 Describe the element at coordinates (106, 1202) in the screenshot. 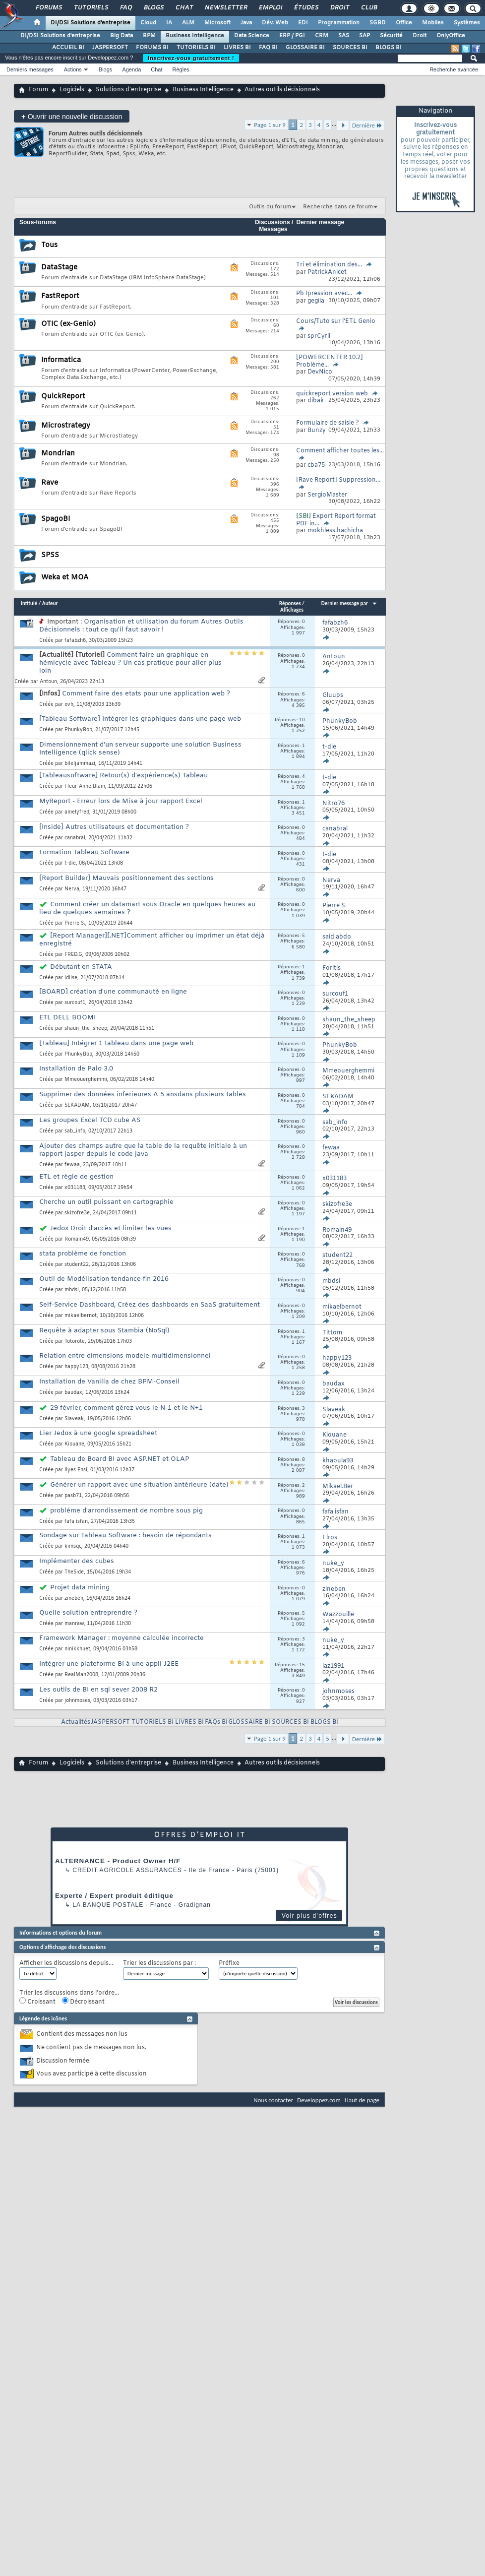

I see `Cherche un outil puissant en cartographie` at that location.